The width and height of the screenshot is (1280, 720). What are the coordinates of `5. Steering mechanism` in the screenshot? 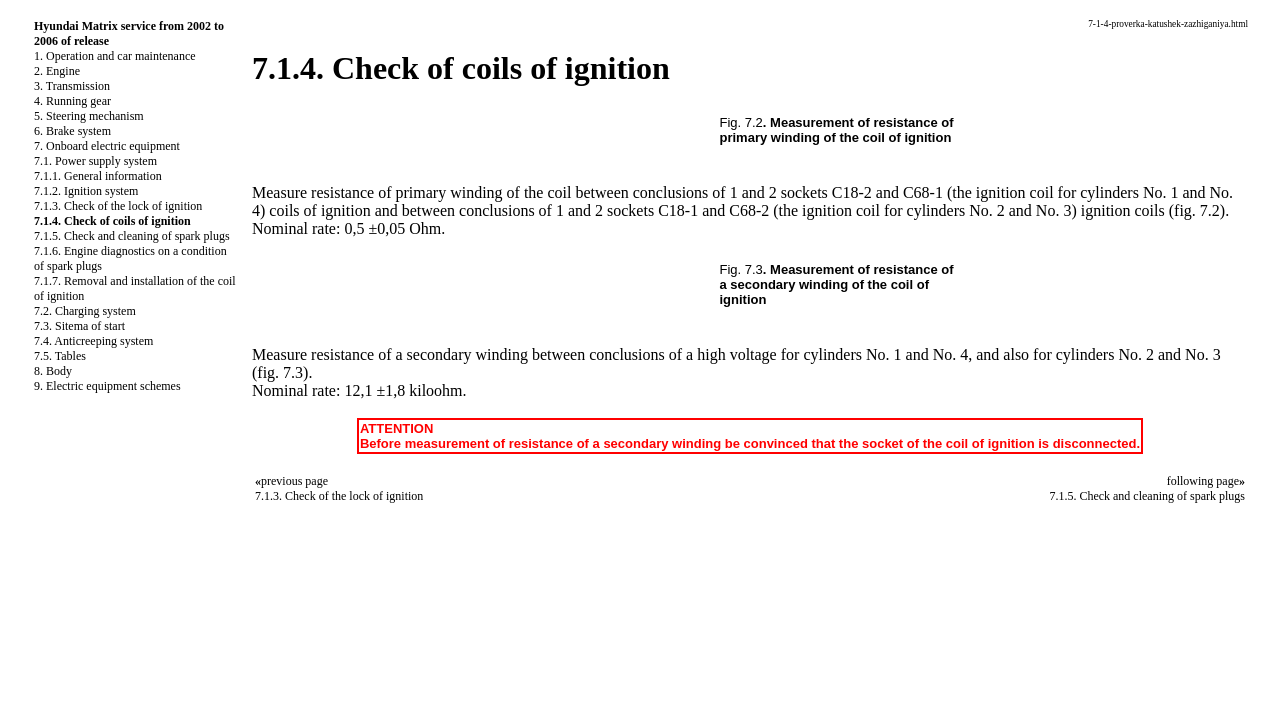 It's located at (89, 116).